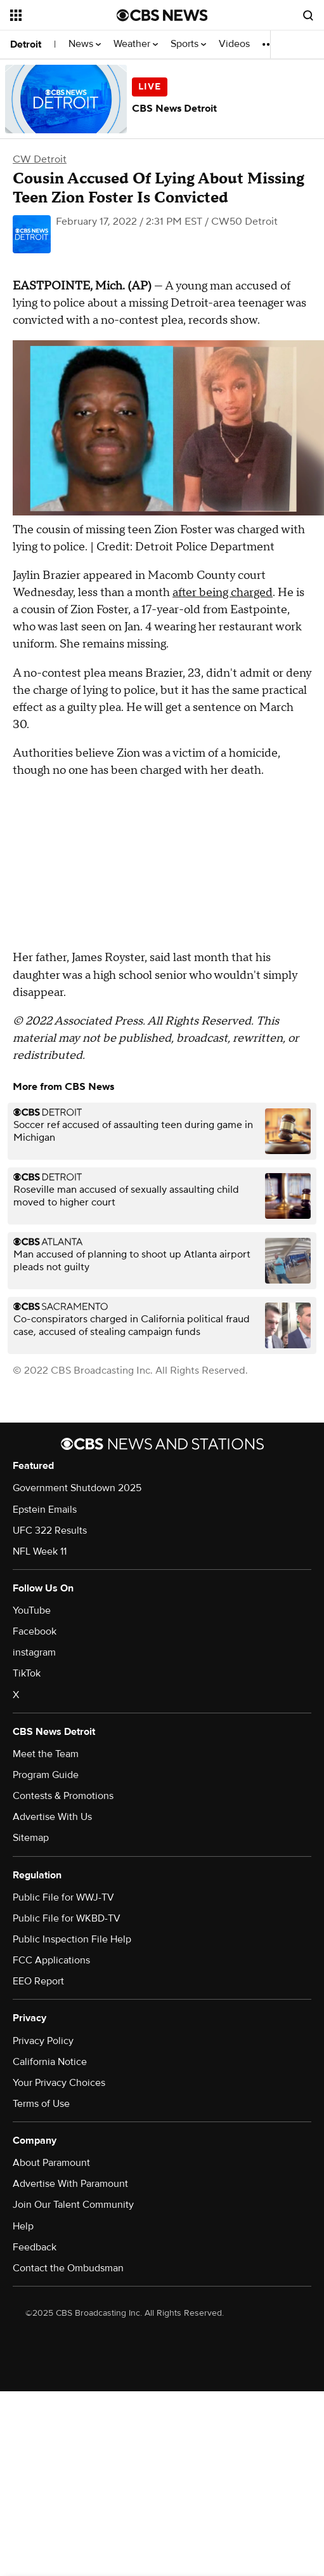 Image resolution: width=324 pixels, height=2576 pixels. Describe the element at coordinates (73, 2205) in the screenshot. I see `Join Our Talent Community` at that location.